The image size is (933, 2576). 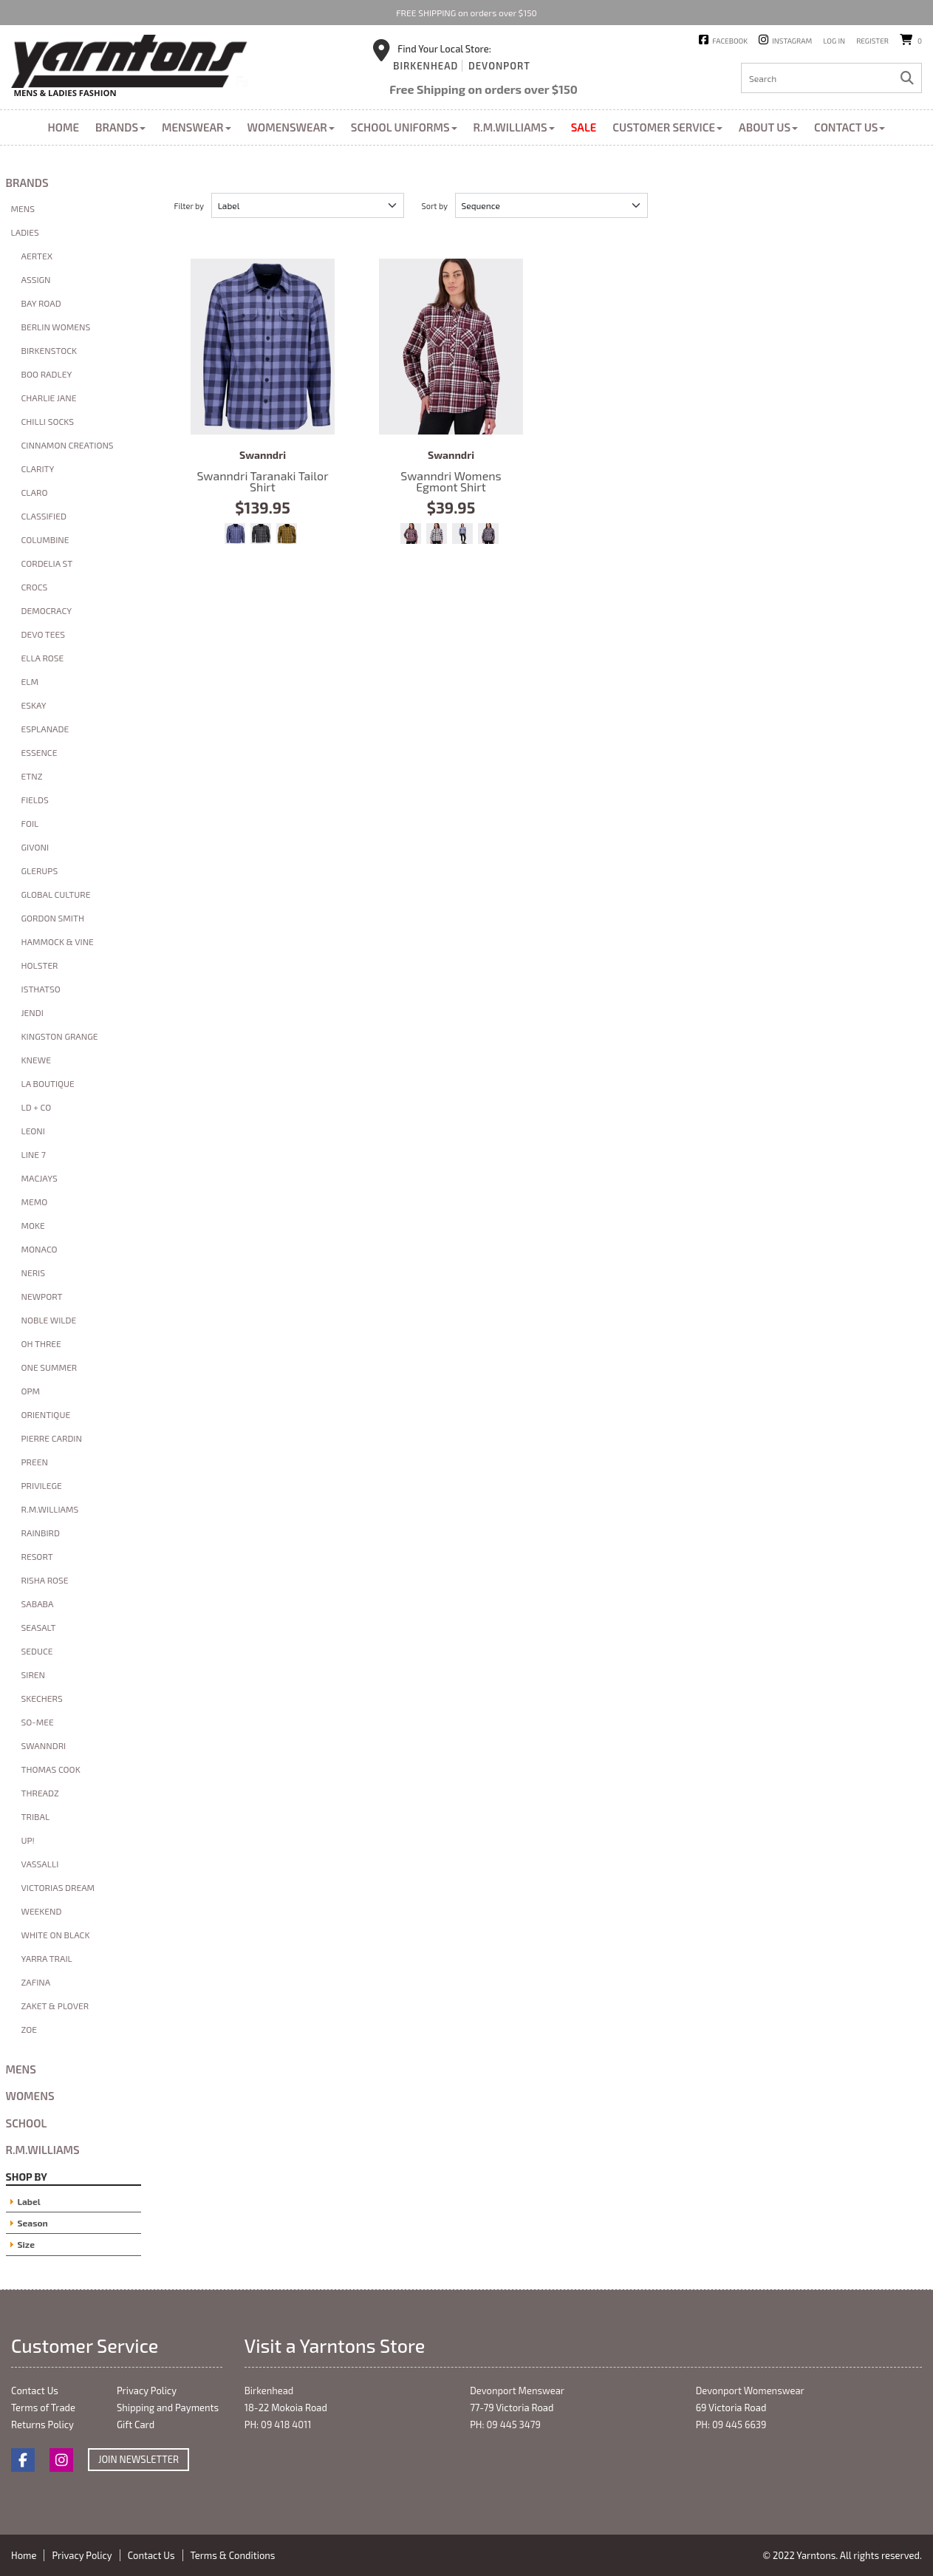 What do you see at coordinates (36, 1982) in the screenshot?
I see `Zafina` at bounding box center [36, 1982].